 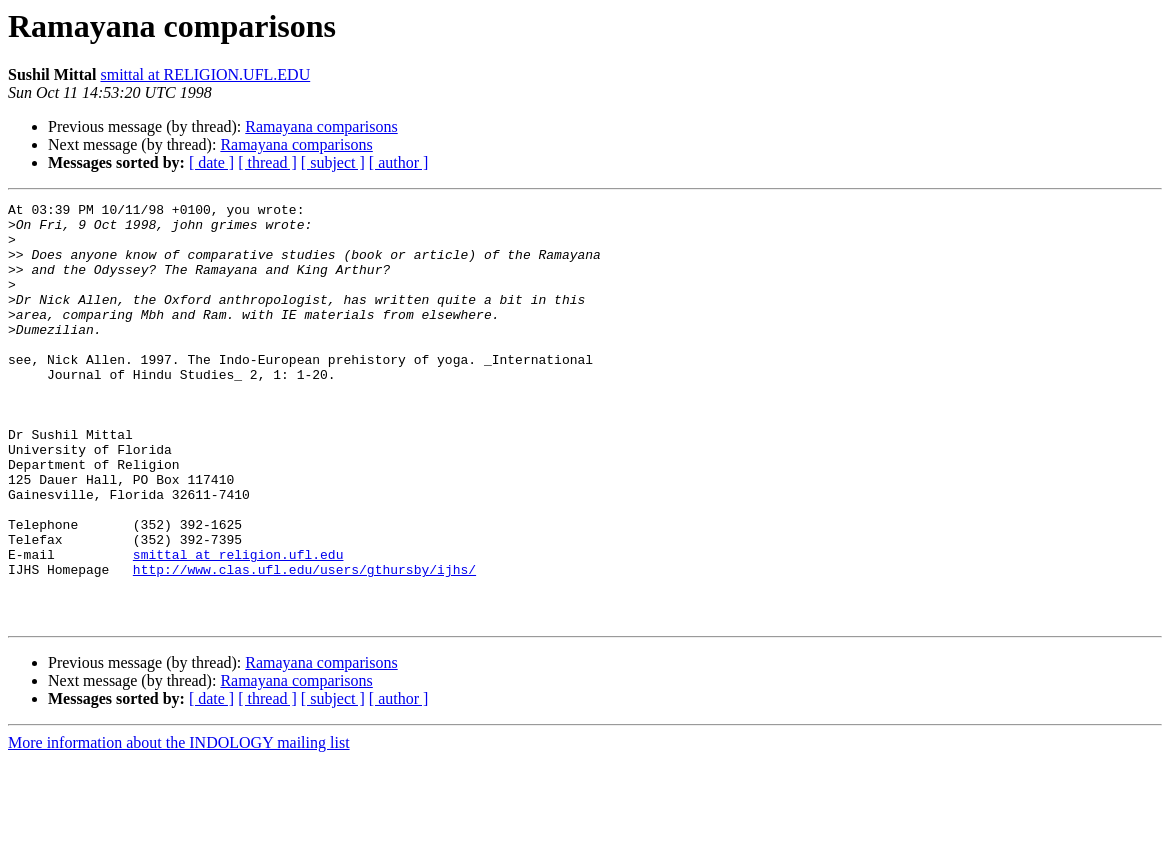 What do you see at coordinates (238, 626) in the screenshot?
I see `smittal at religion.ufl.edu` at bounding box center [238, 626].